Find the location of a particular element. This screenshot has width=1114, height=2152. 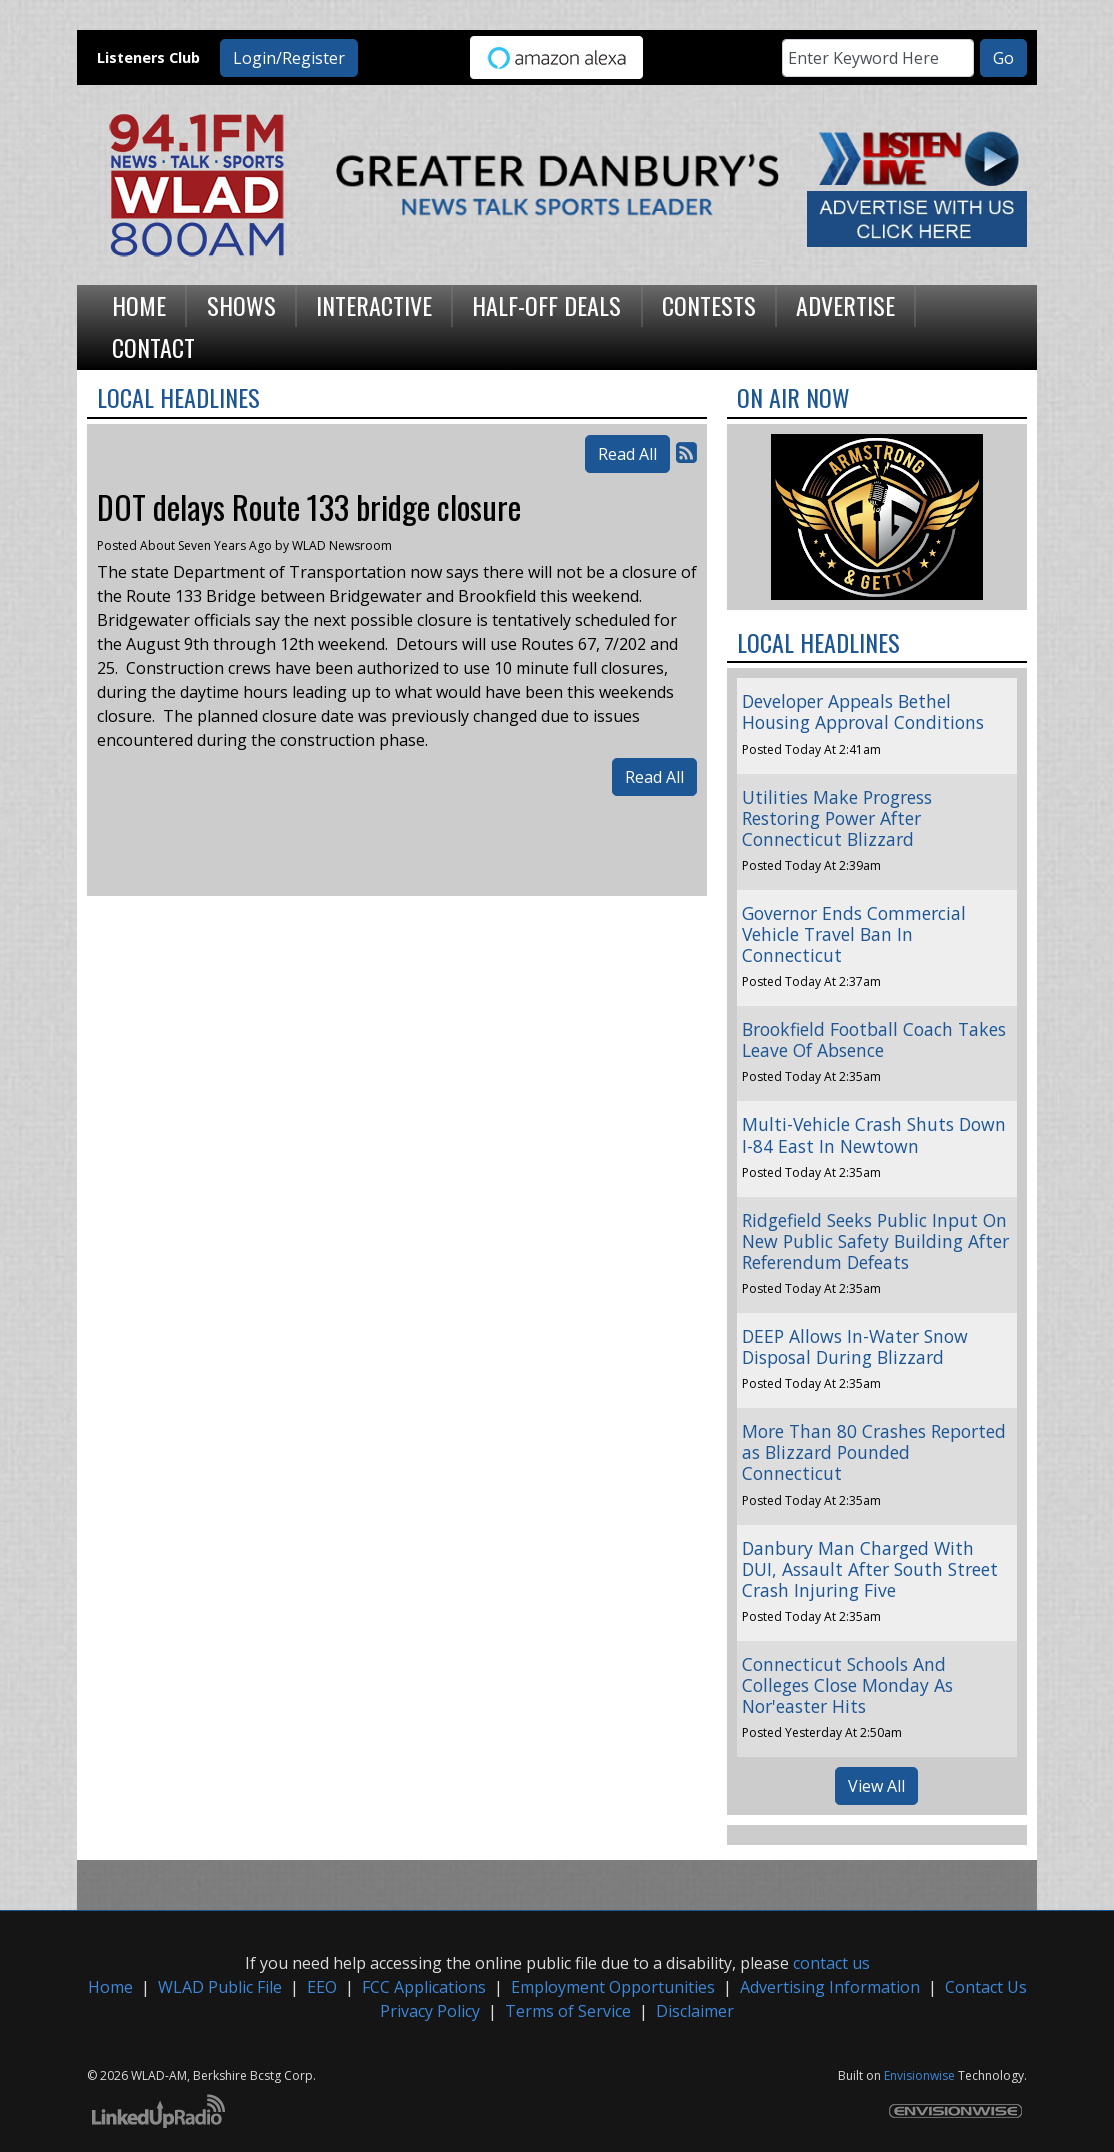

Ridgefield Seeks Public Input On New Public Safety Building After Referendum Defeats is located at coordinates (875, 1241).